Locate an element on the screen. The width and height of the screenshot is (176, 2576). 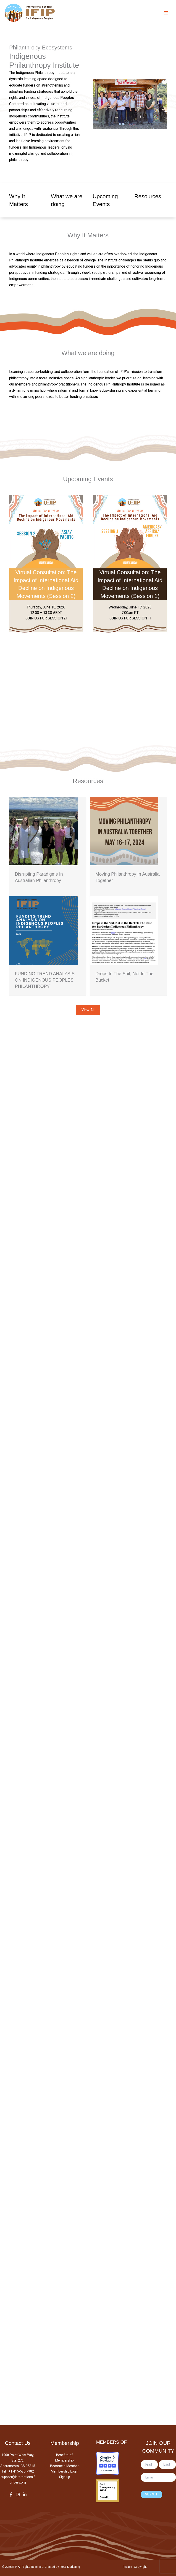
[Main menu toggle] is located at coordinates (165, 12).